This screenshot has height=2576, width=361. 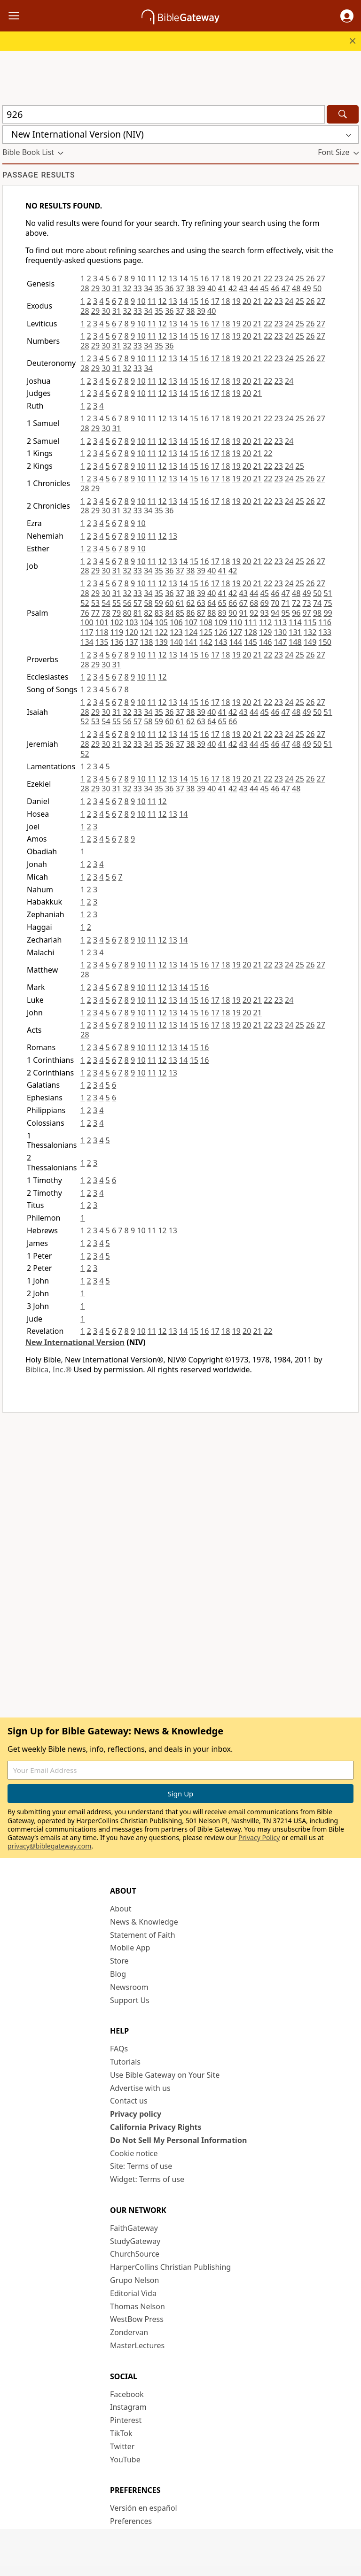 What do you see at coordinates (317, 603) in the screenshot?
I see `74` at bounding box center [317, 603].